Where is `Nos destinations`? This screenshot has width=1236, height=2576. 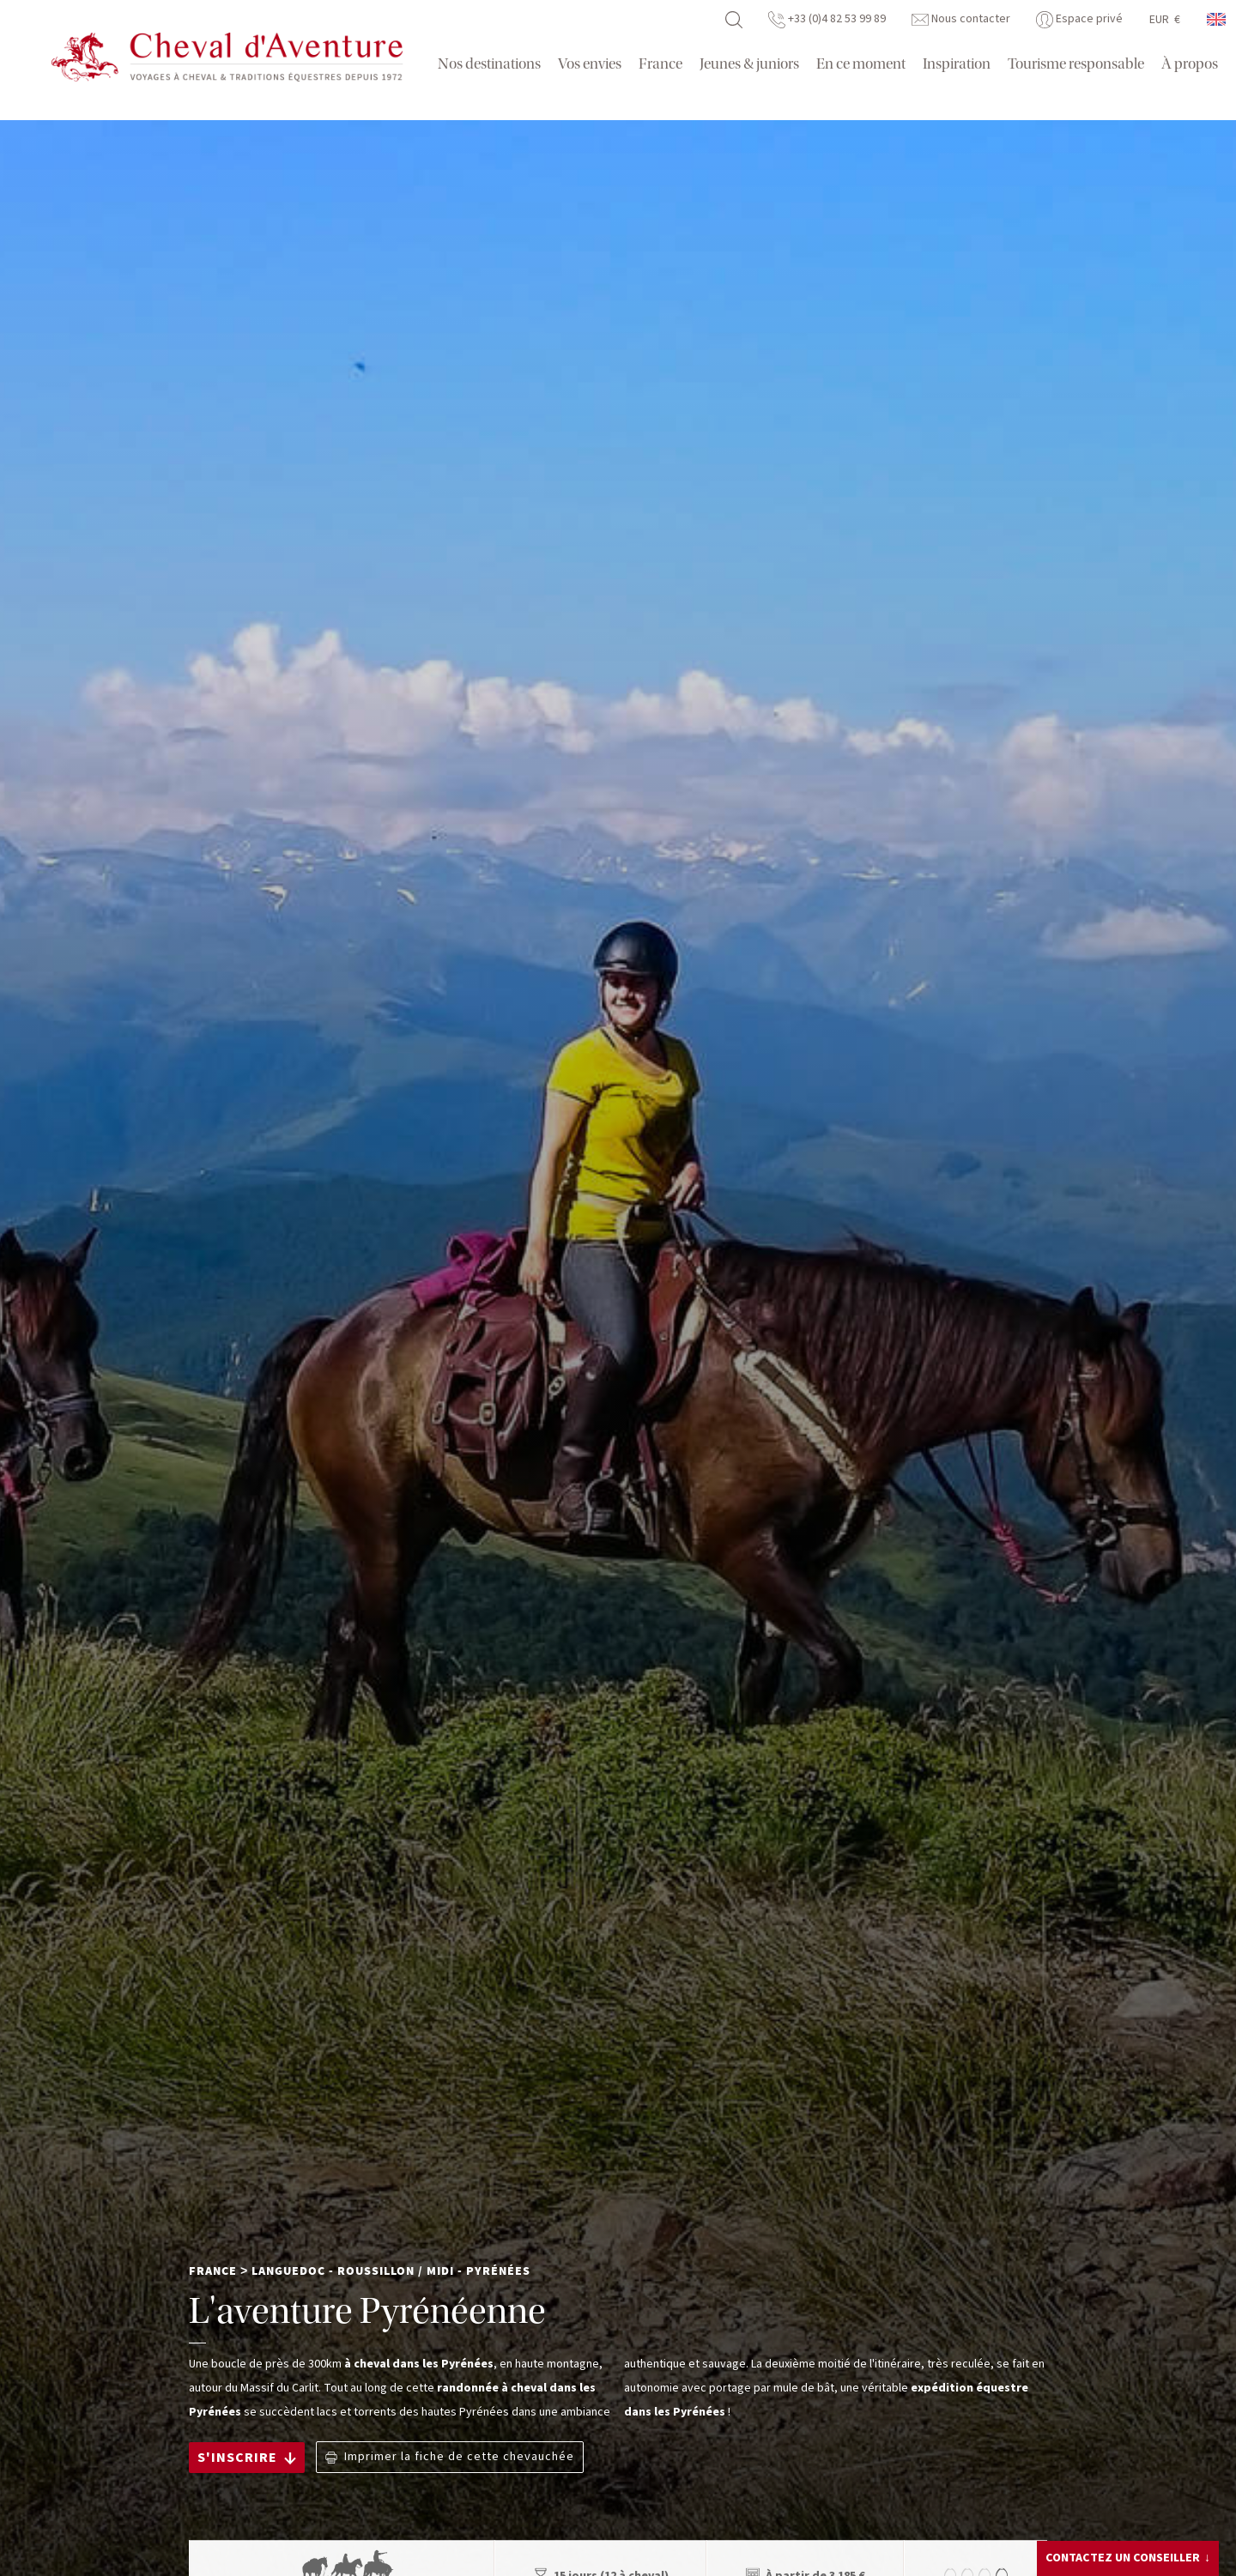
Nos destinations is located at coordinates (489, 64).